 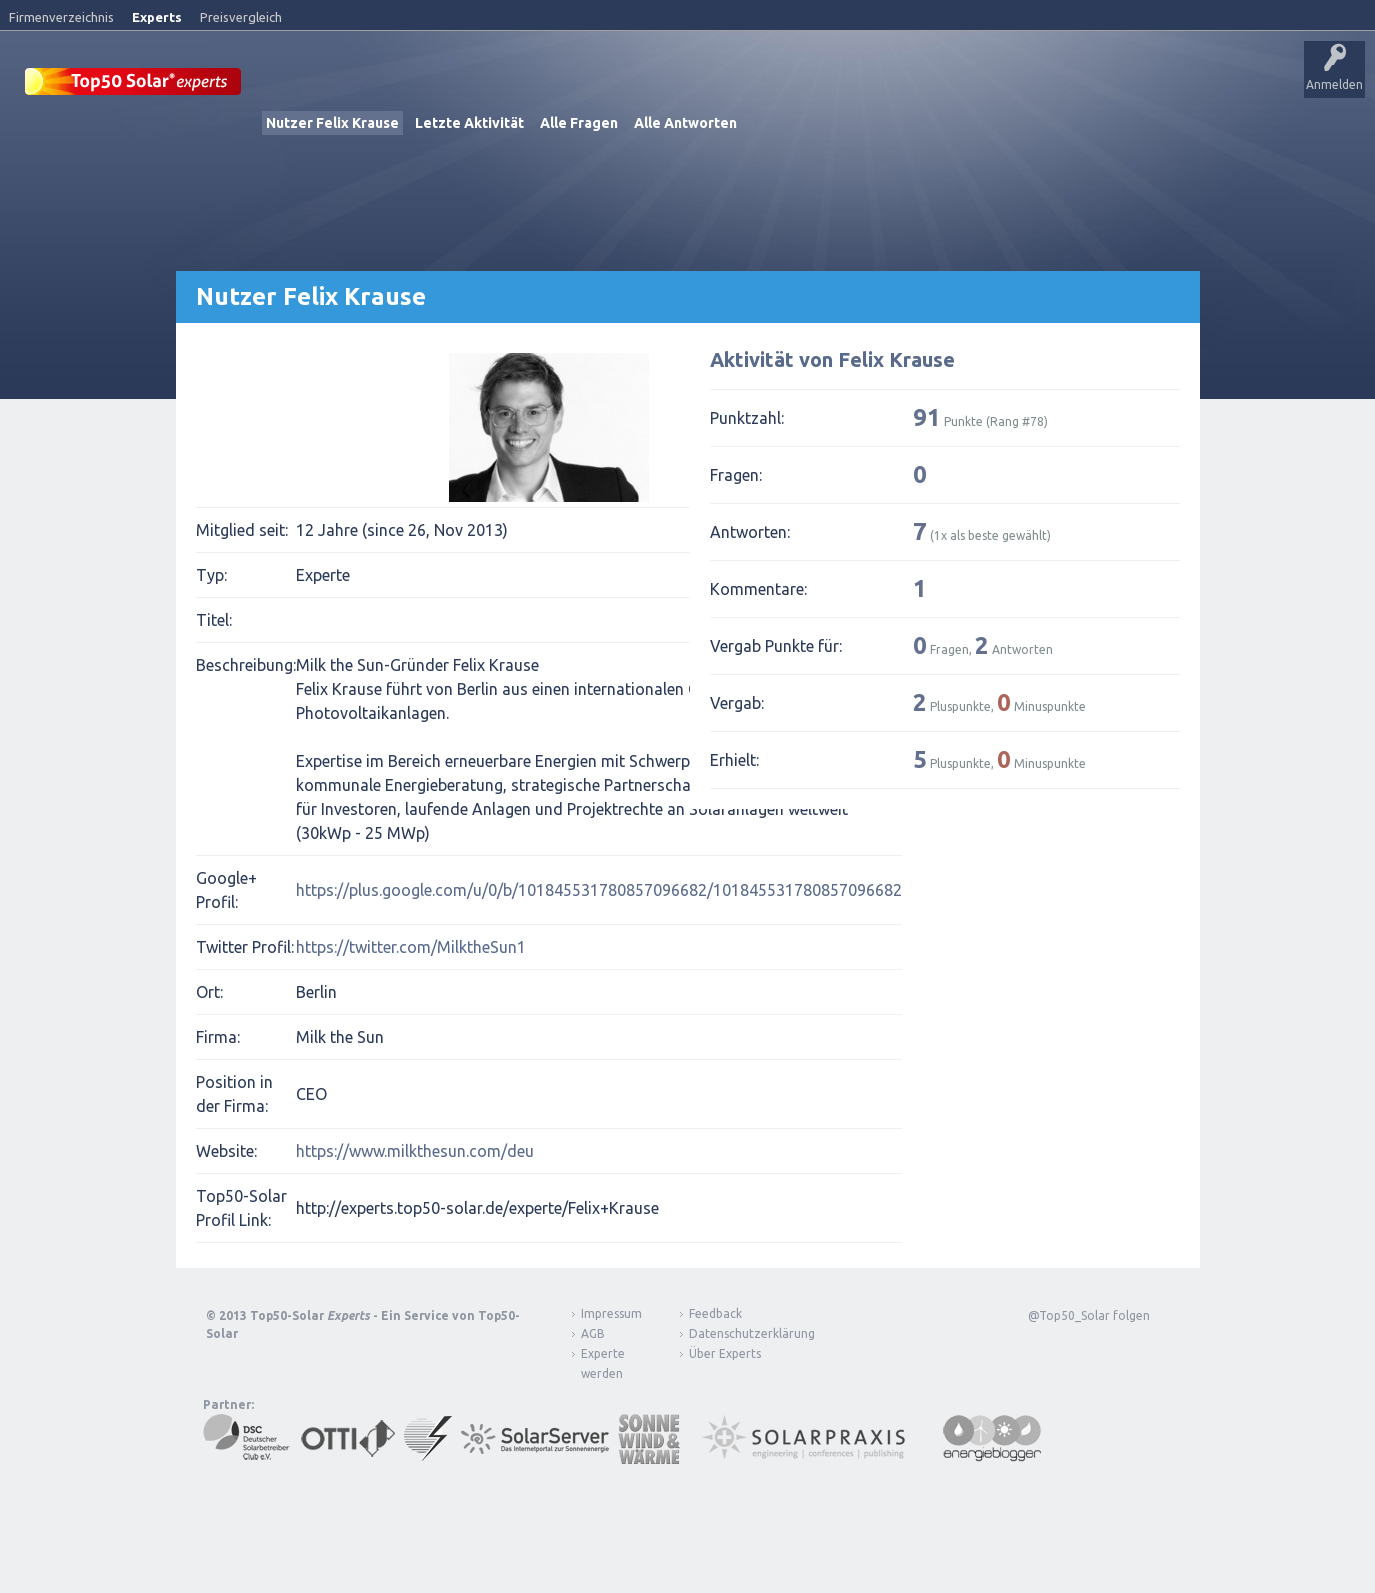 What do you see at coordinates (832, 358) in the screenshot?
I see `Aktivität von Felix Krause` at bounding box center [832, 358].